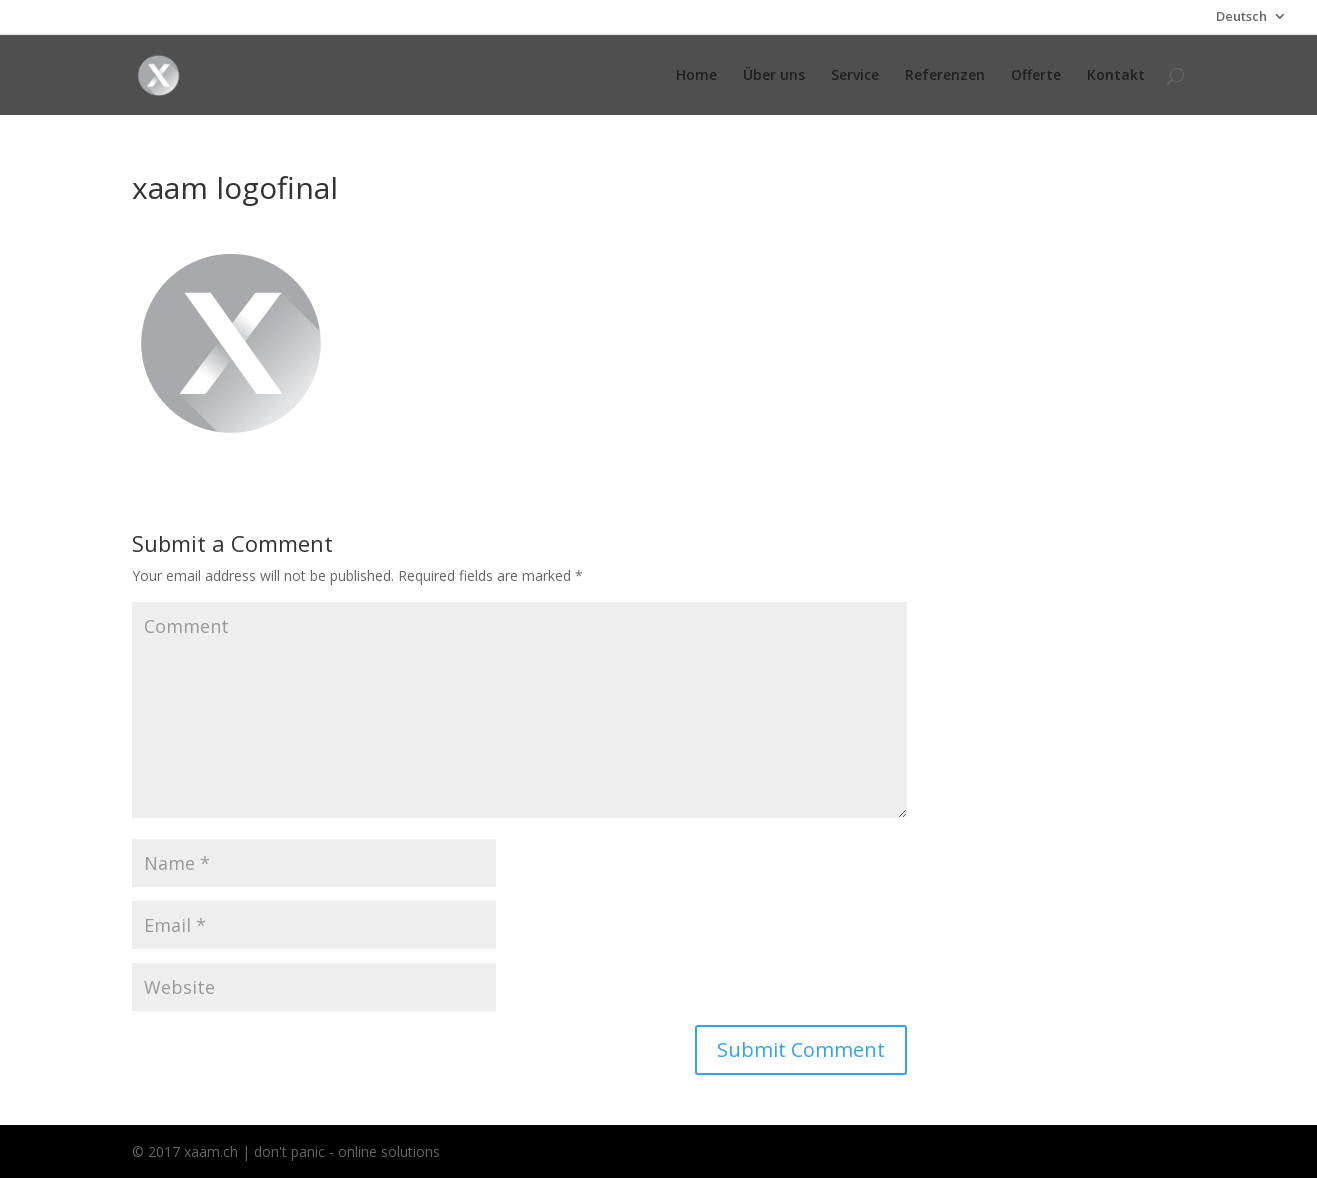 Image resolution: width=1317 pixels, height=1178 pixels. Describe the element at coordinates (945, 76) in the screenshot. I see `Referenzen` at that location.